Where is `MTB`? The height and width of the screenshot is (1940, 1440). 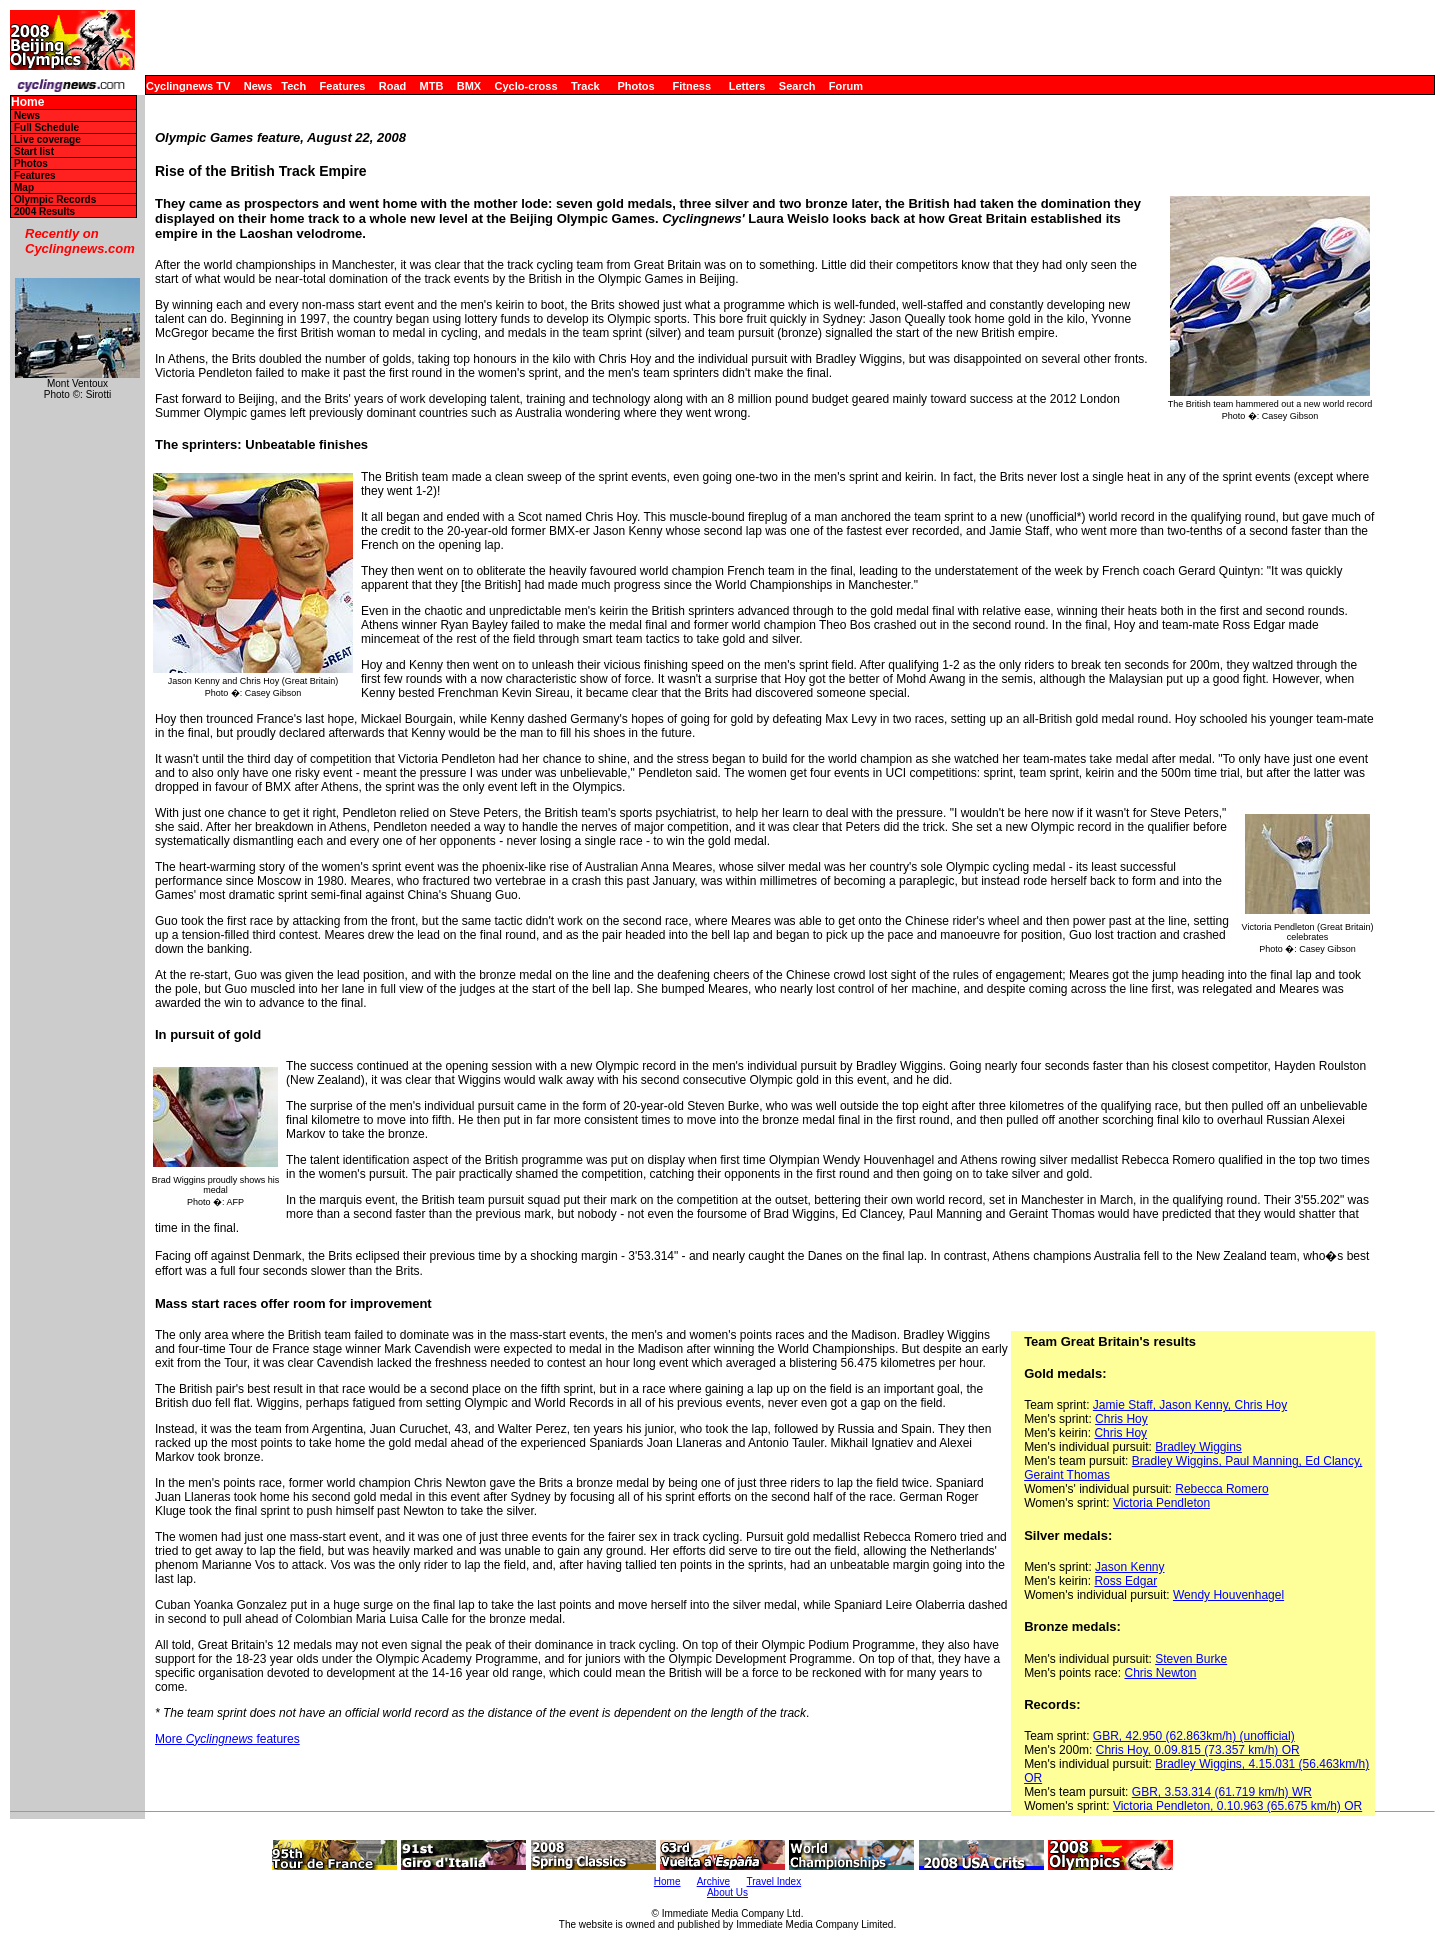 MTB is located at coordinates (432, 86).